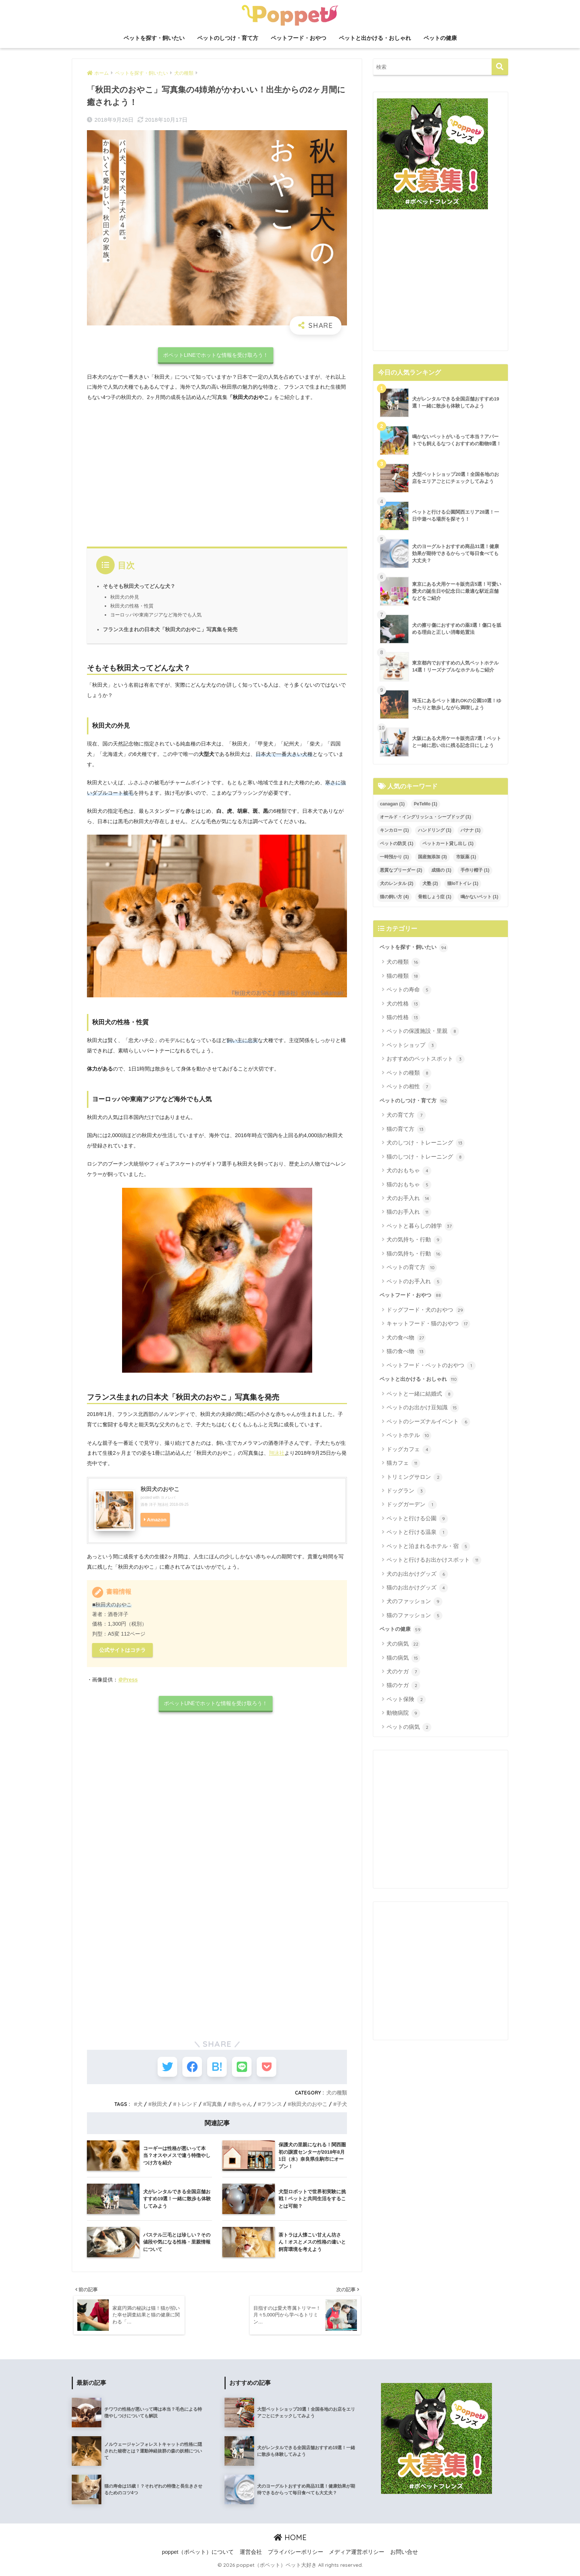 The height and width of the screenshot is (2576, 580). What do you see at coordinates (227, 38) in the screenshot?
I see `ペットのしつけ・育て方` at bounding box center [227, 38].